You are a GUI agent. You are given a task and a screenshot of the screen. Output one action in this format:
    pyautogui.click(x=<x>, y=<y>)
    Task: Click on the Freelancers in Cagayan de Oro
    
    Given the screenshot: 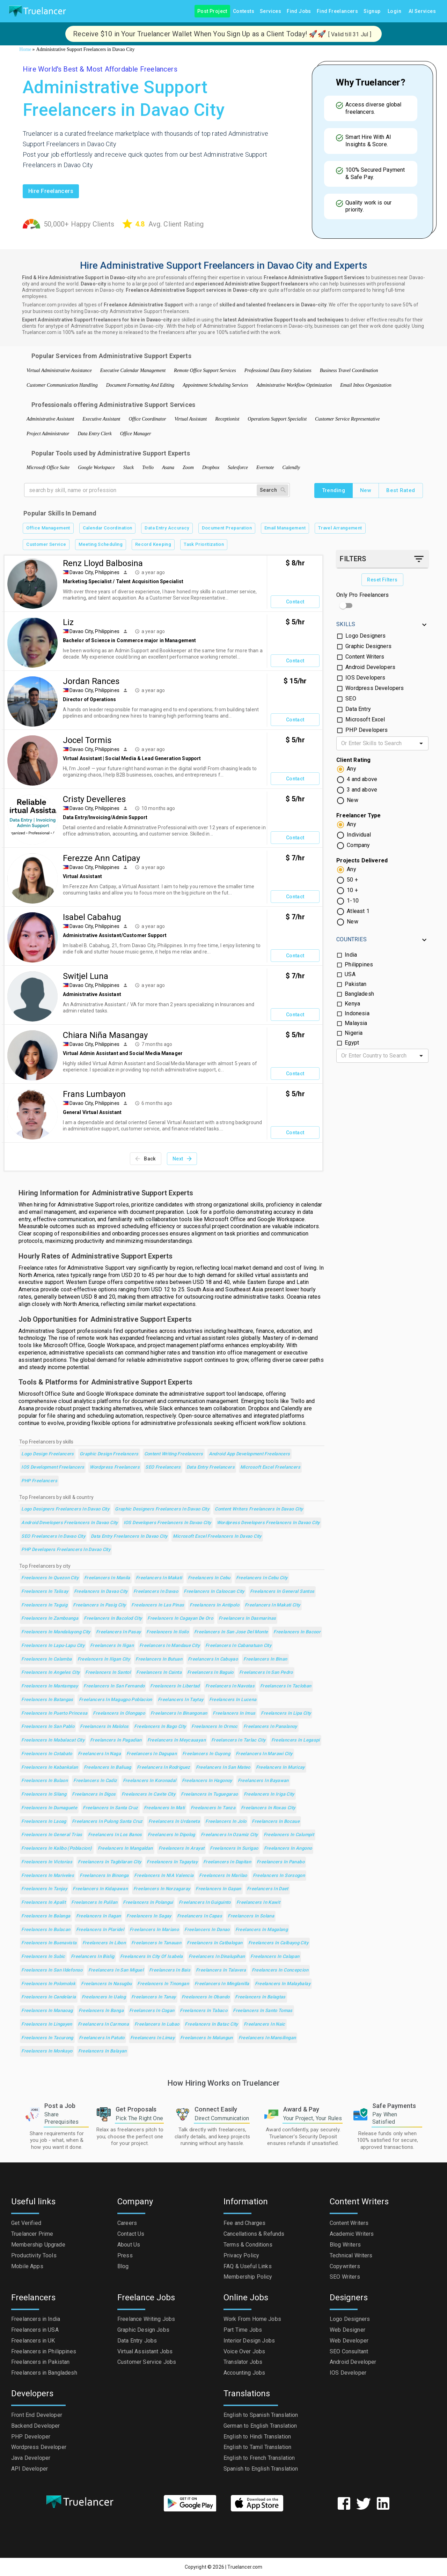 What is the action you would take?
    pyautogui.click(x=180, y=1618)
    